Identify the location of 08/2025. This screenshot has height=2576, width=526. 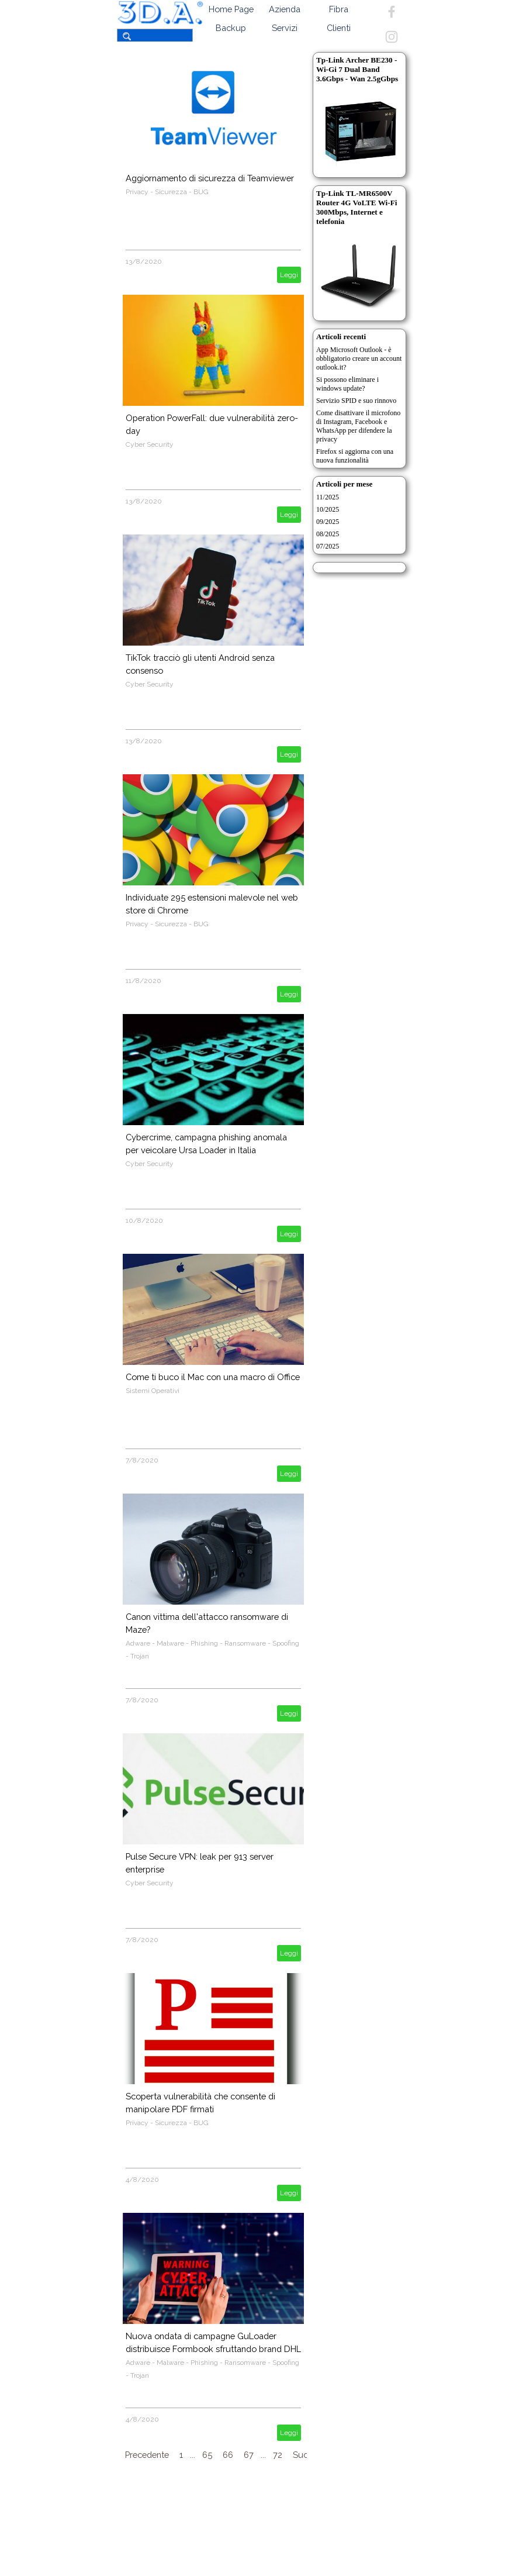
(327, 534).